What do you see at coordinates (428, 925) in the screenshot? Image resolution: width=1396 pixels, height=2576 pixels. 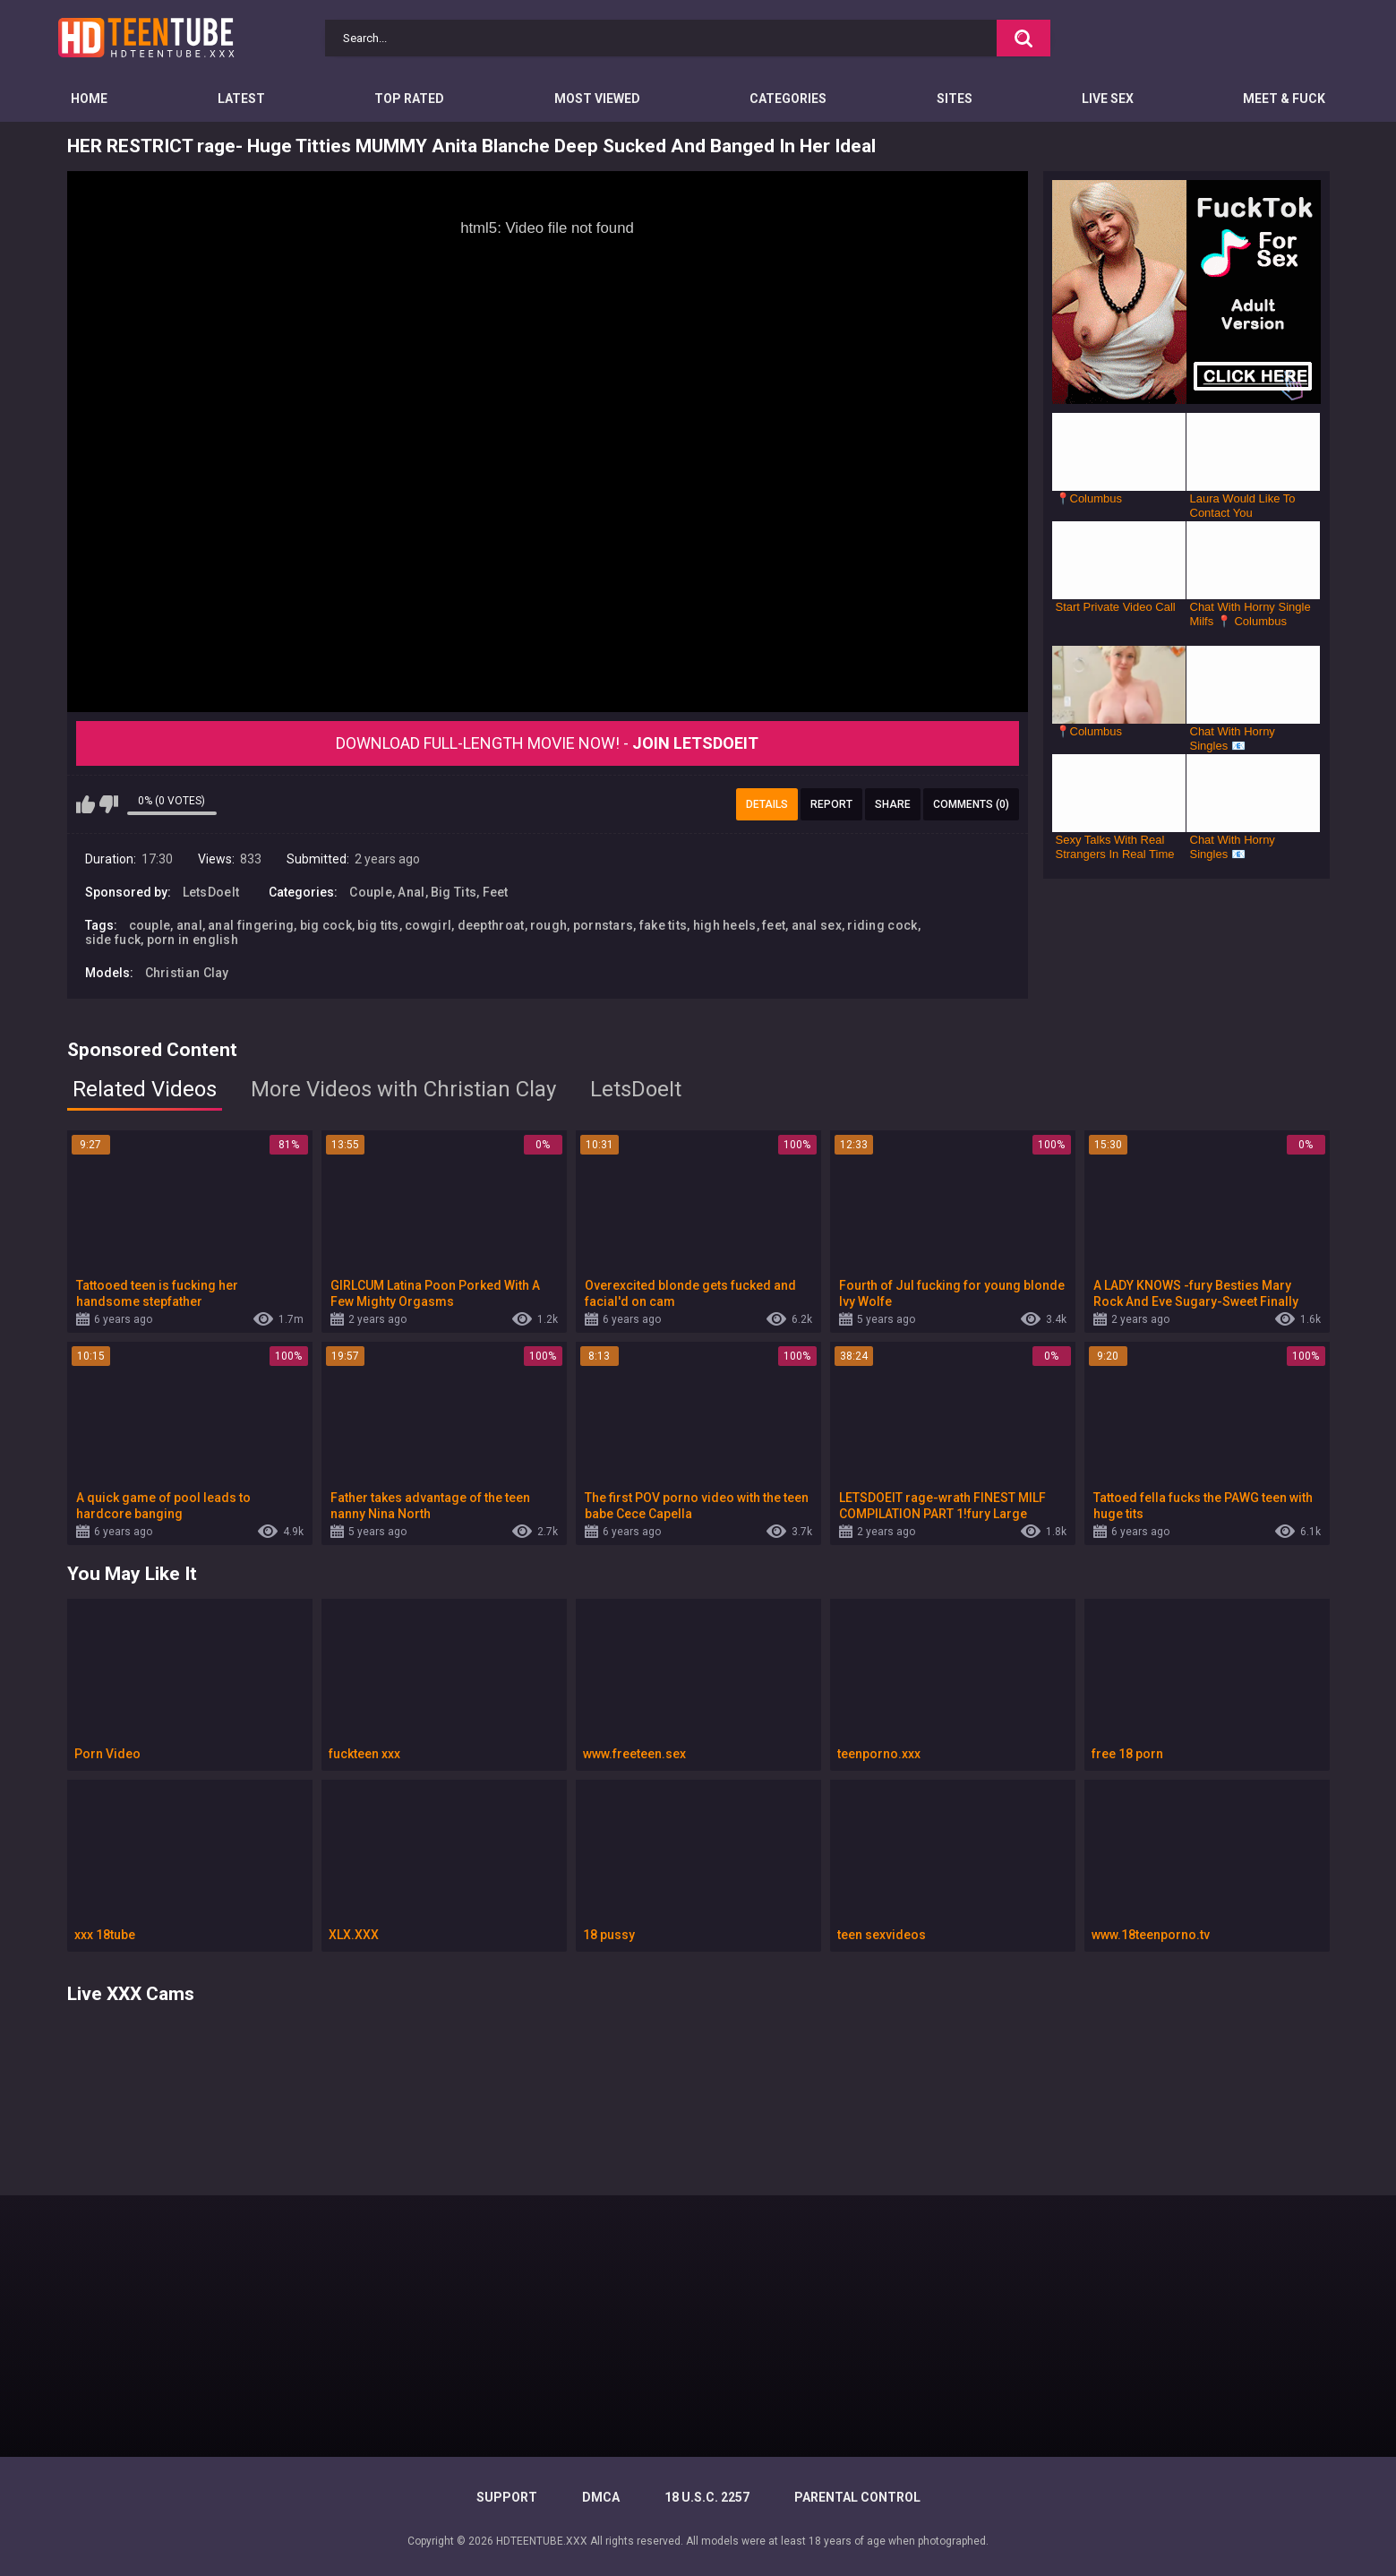 I see `cowgirl` at bounding box center [428, 925].